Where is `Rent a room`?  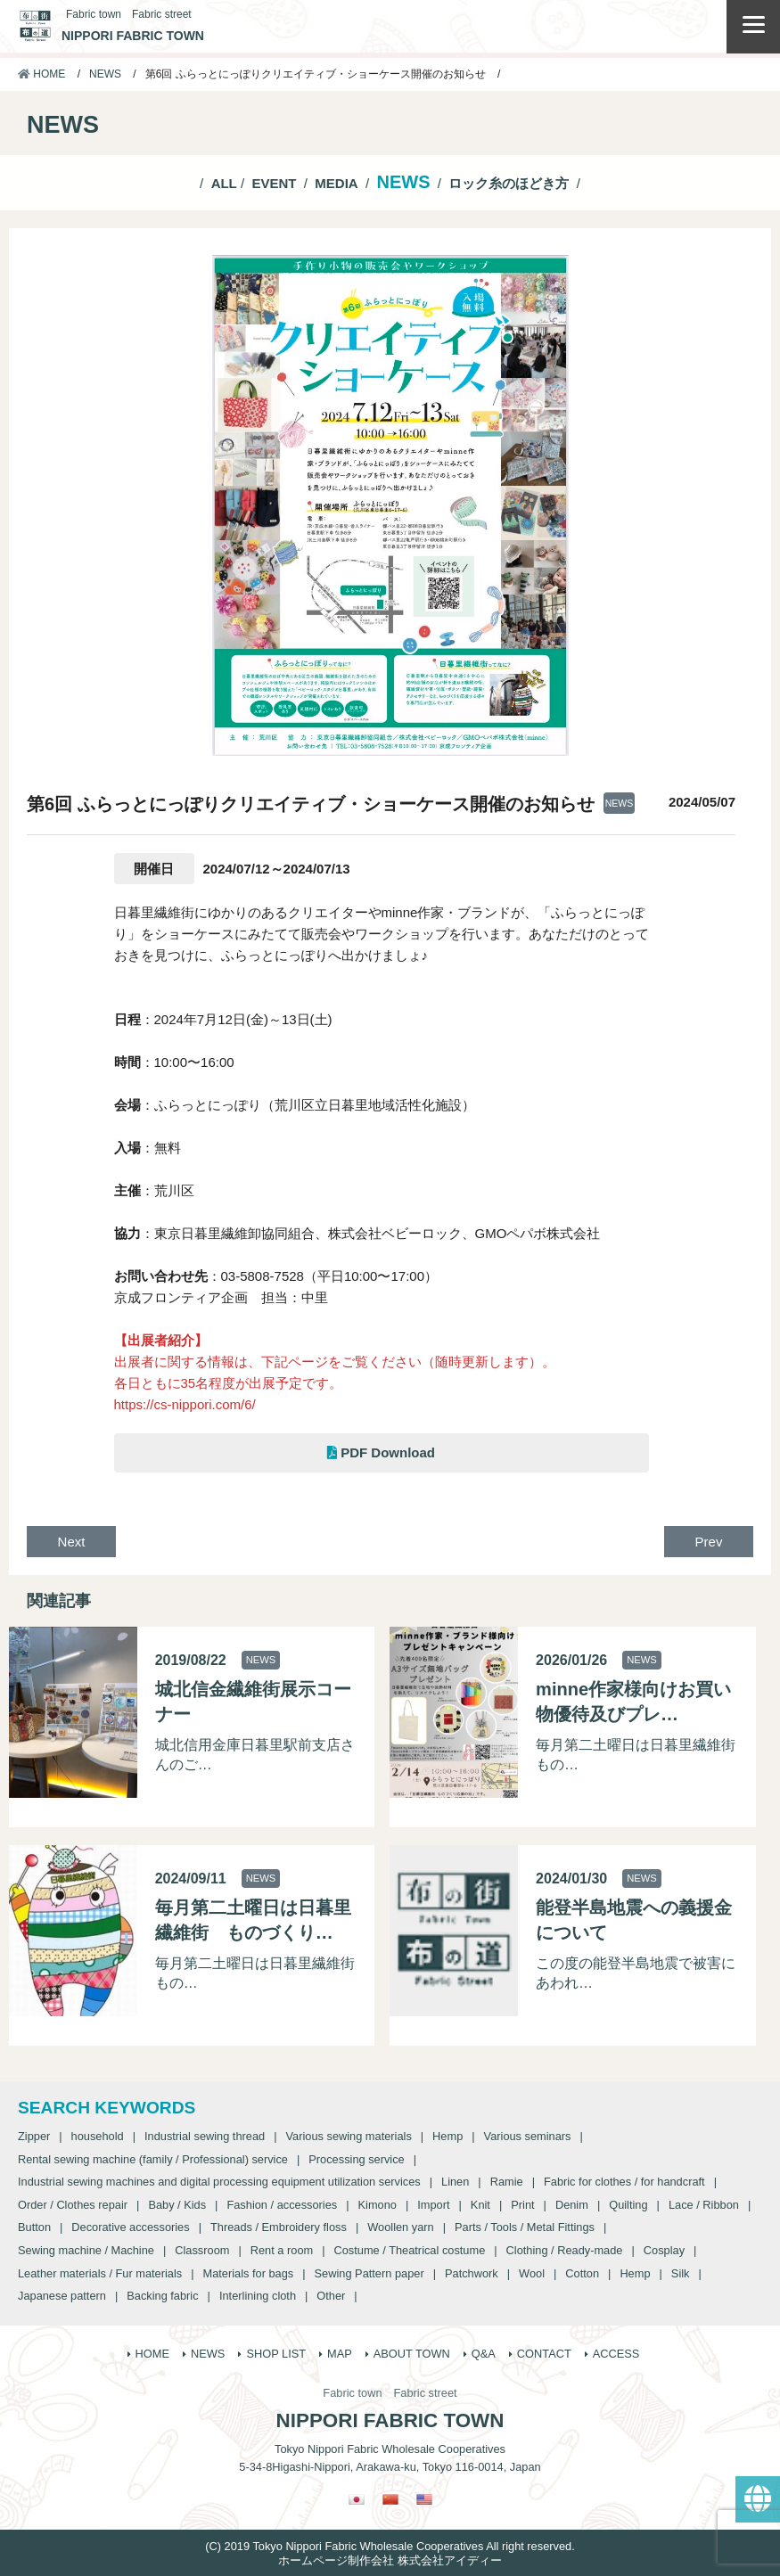
Rent a room is located at coordinates (281, 2250).